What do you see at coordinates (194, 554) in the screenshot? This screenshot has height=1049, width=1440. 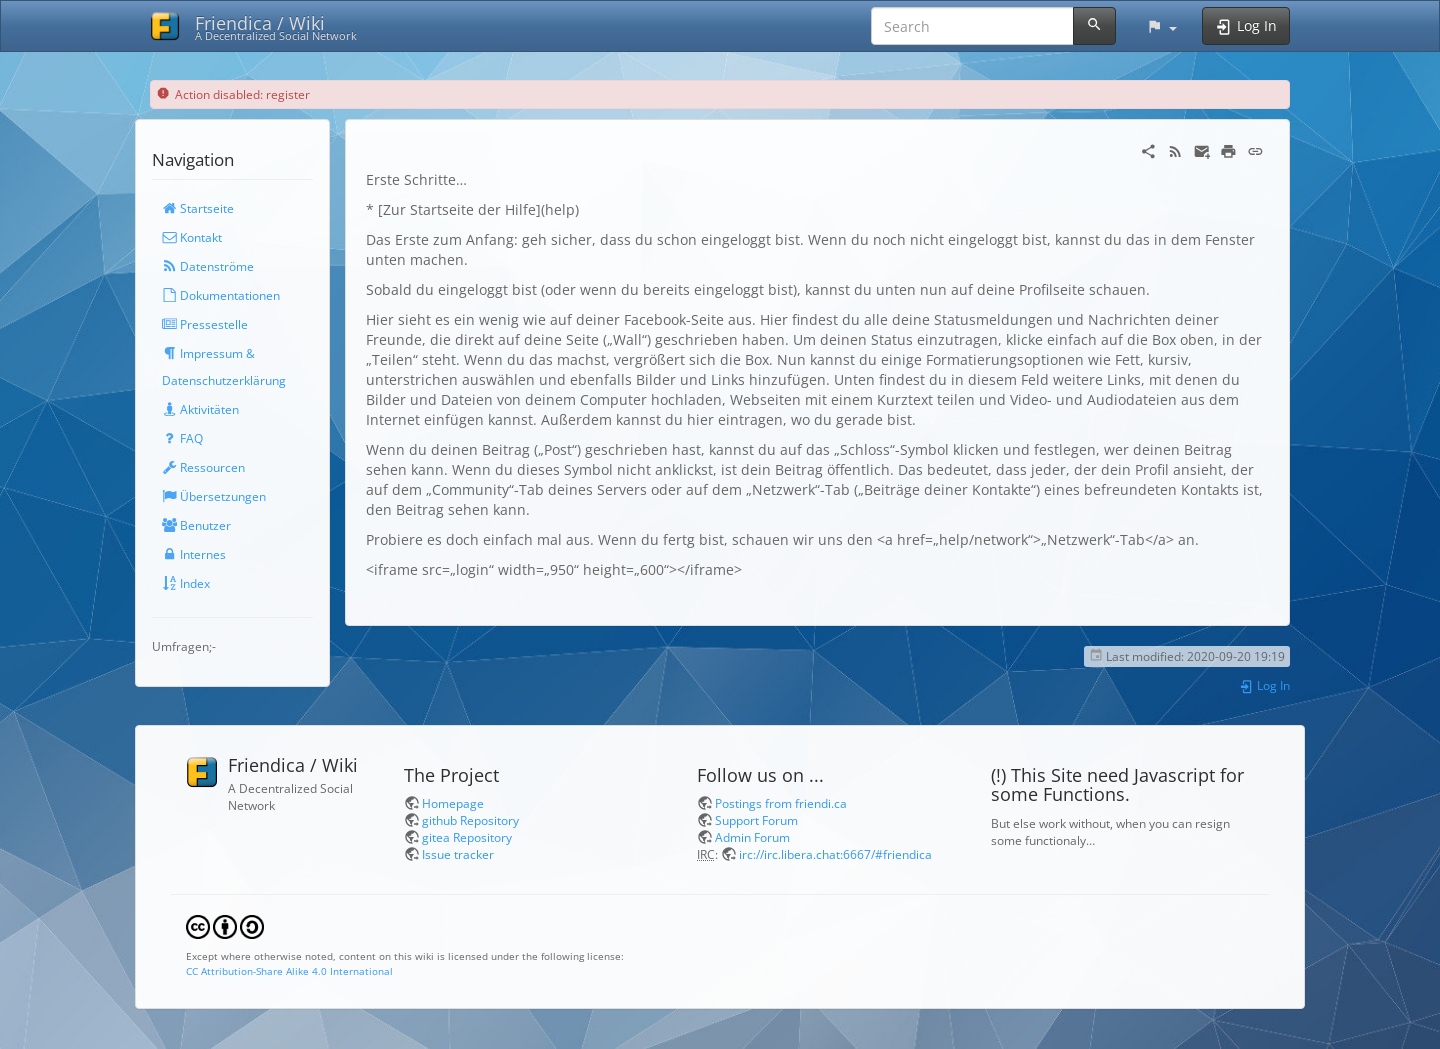 I see `Internes` at bounding box center [194, 554].